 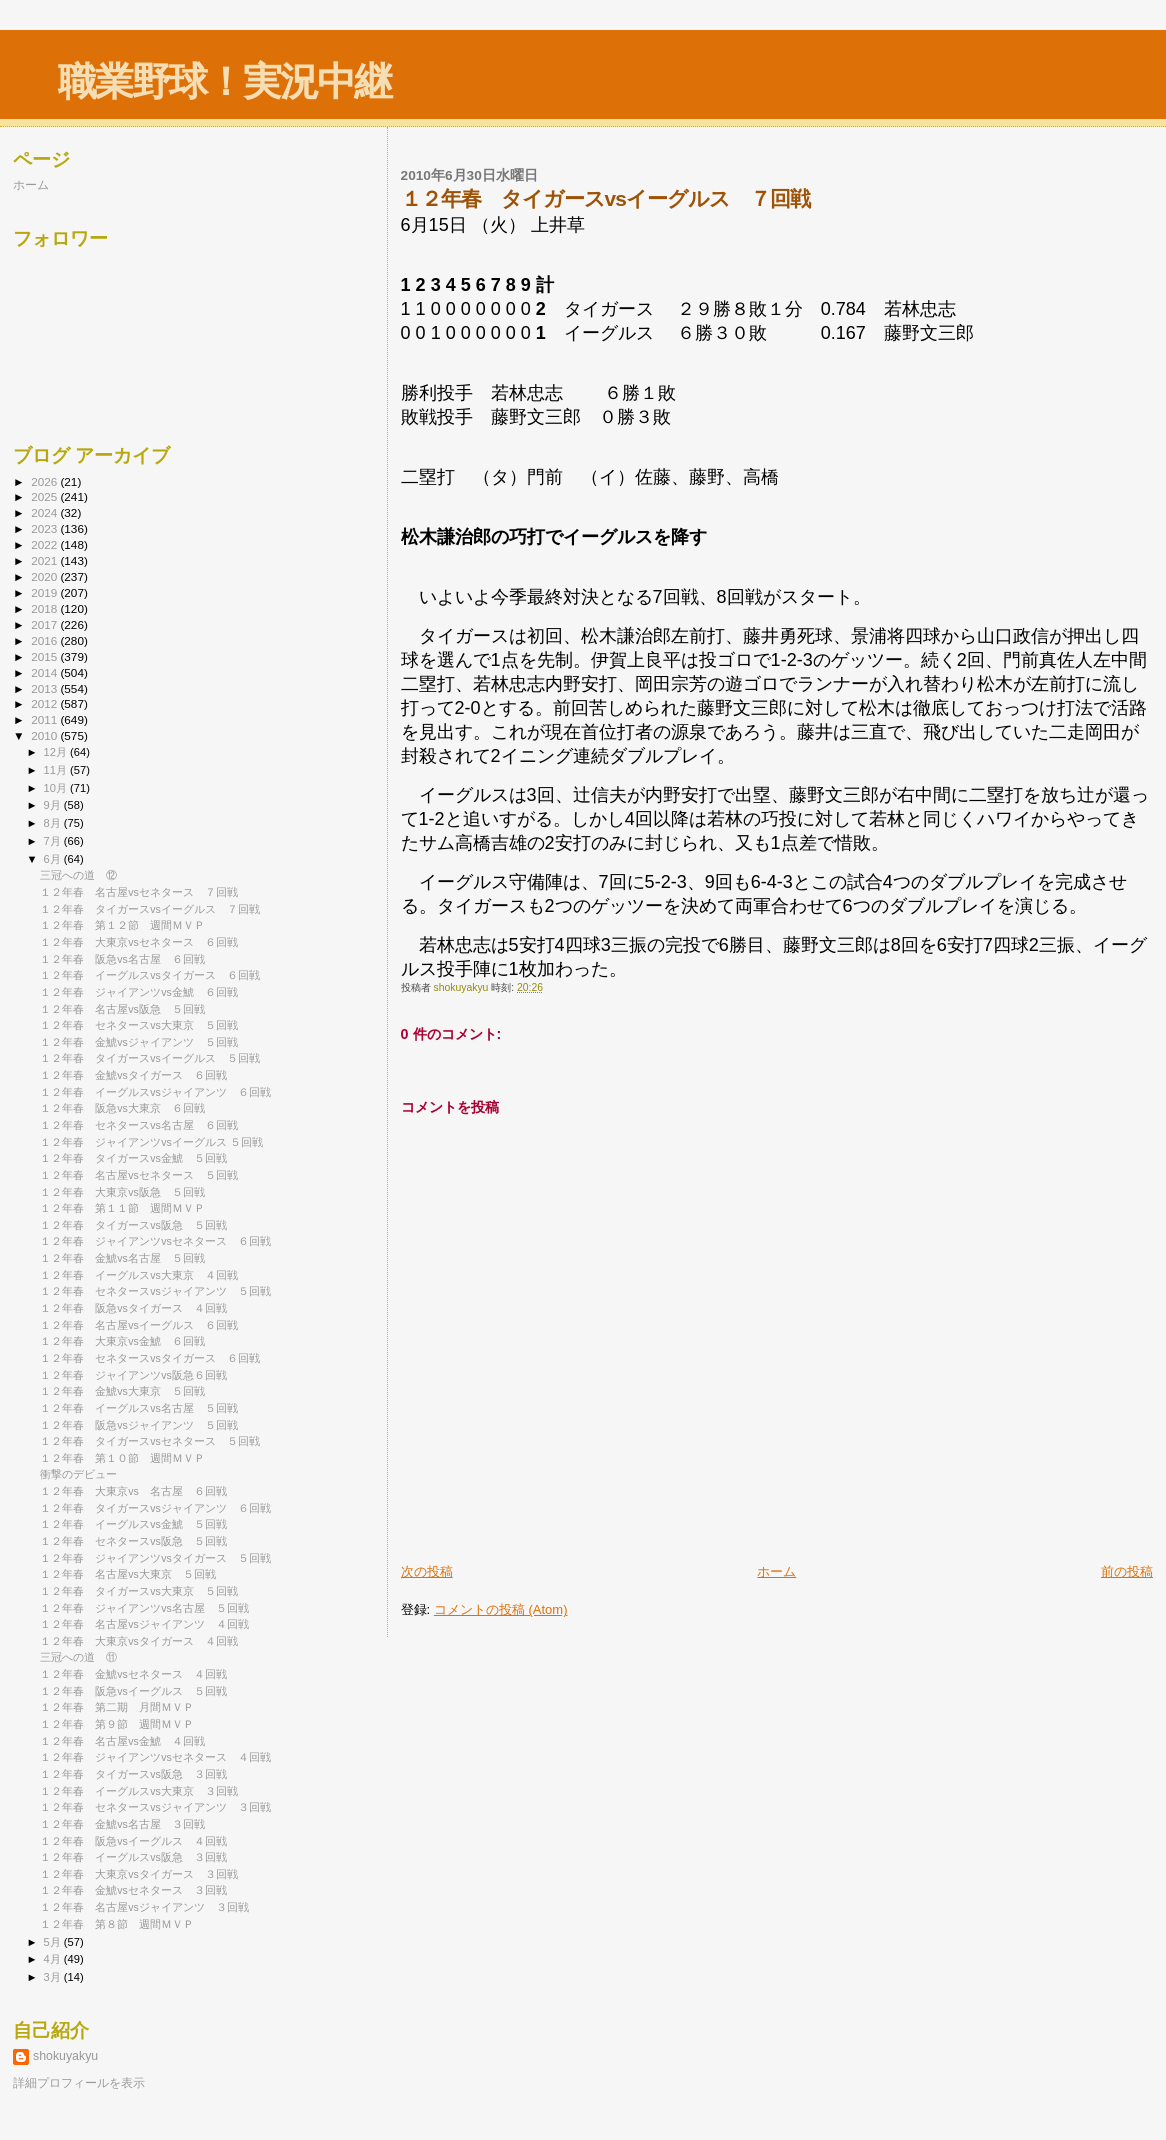 What do you see at coordinates (122, 1458) in the screenshot?
I see `１２年春 第１０節 週間ＭＶＰ` at bounding box center [122, 1458].